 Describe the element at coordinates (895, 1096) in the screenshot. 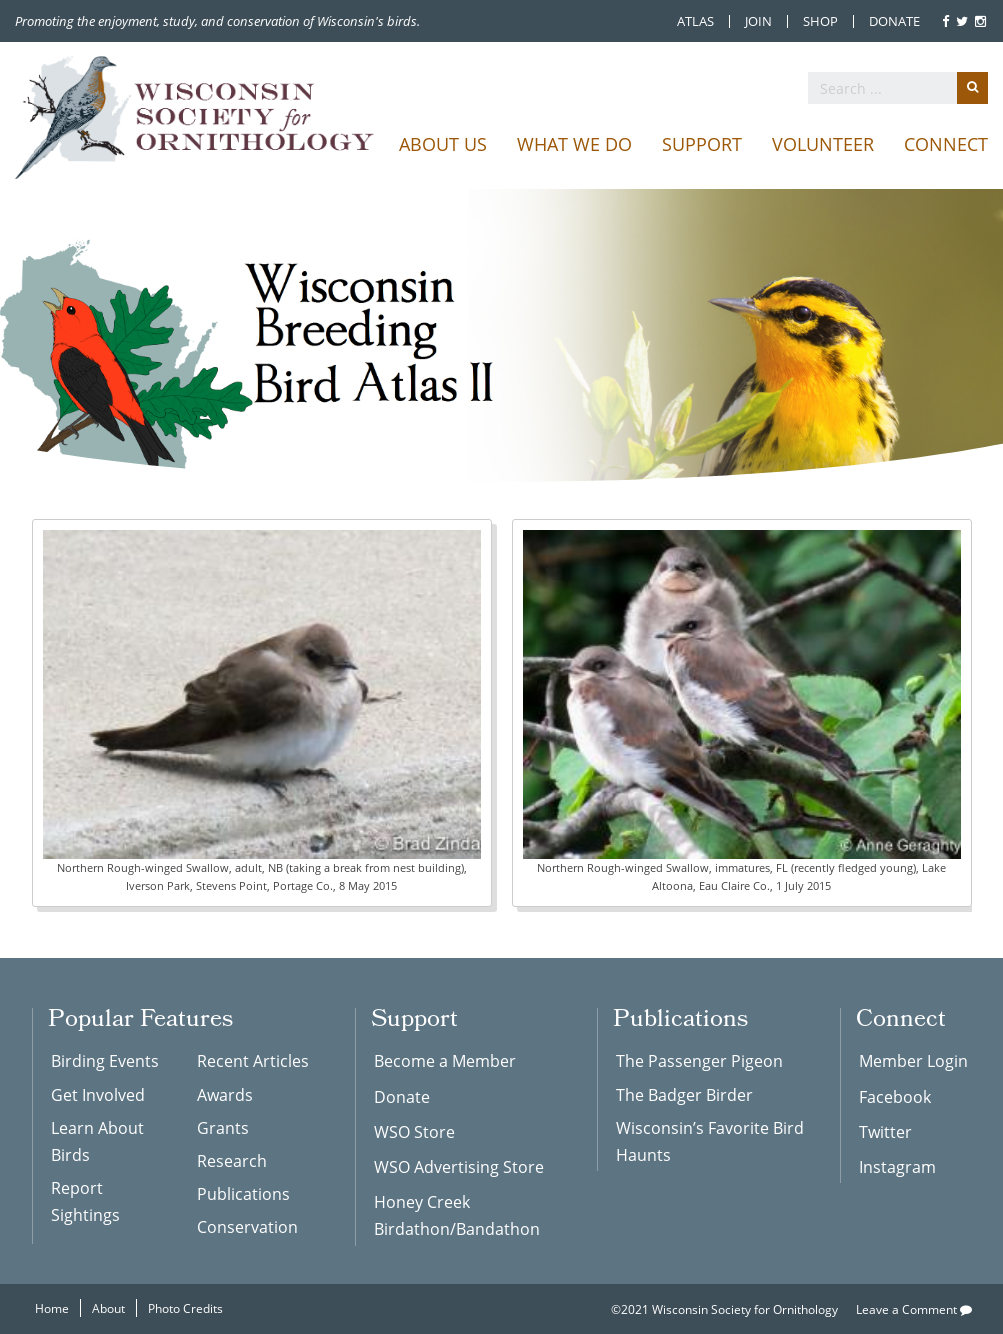

I see `Facebook` at that location.